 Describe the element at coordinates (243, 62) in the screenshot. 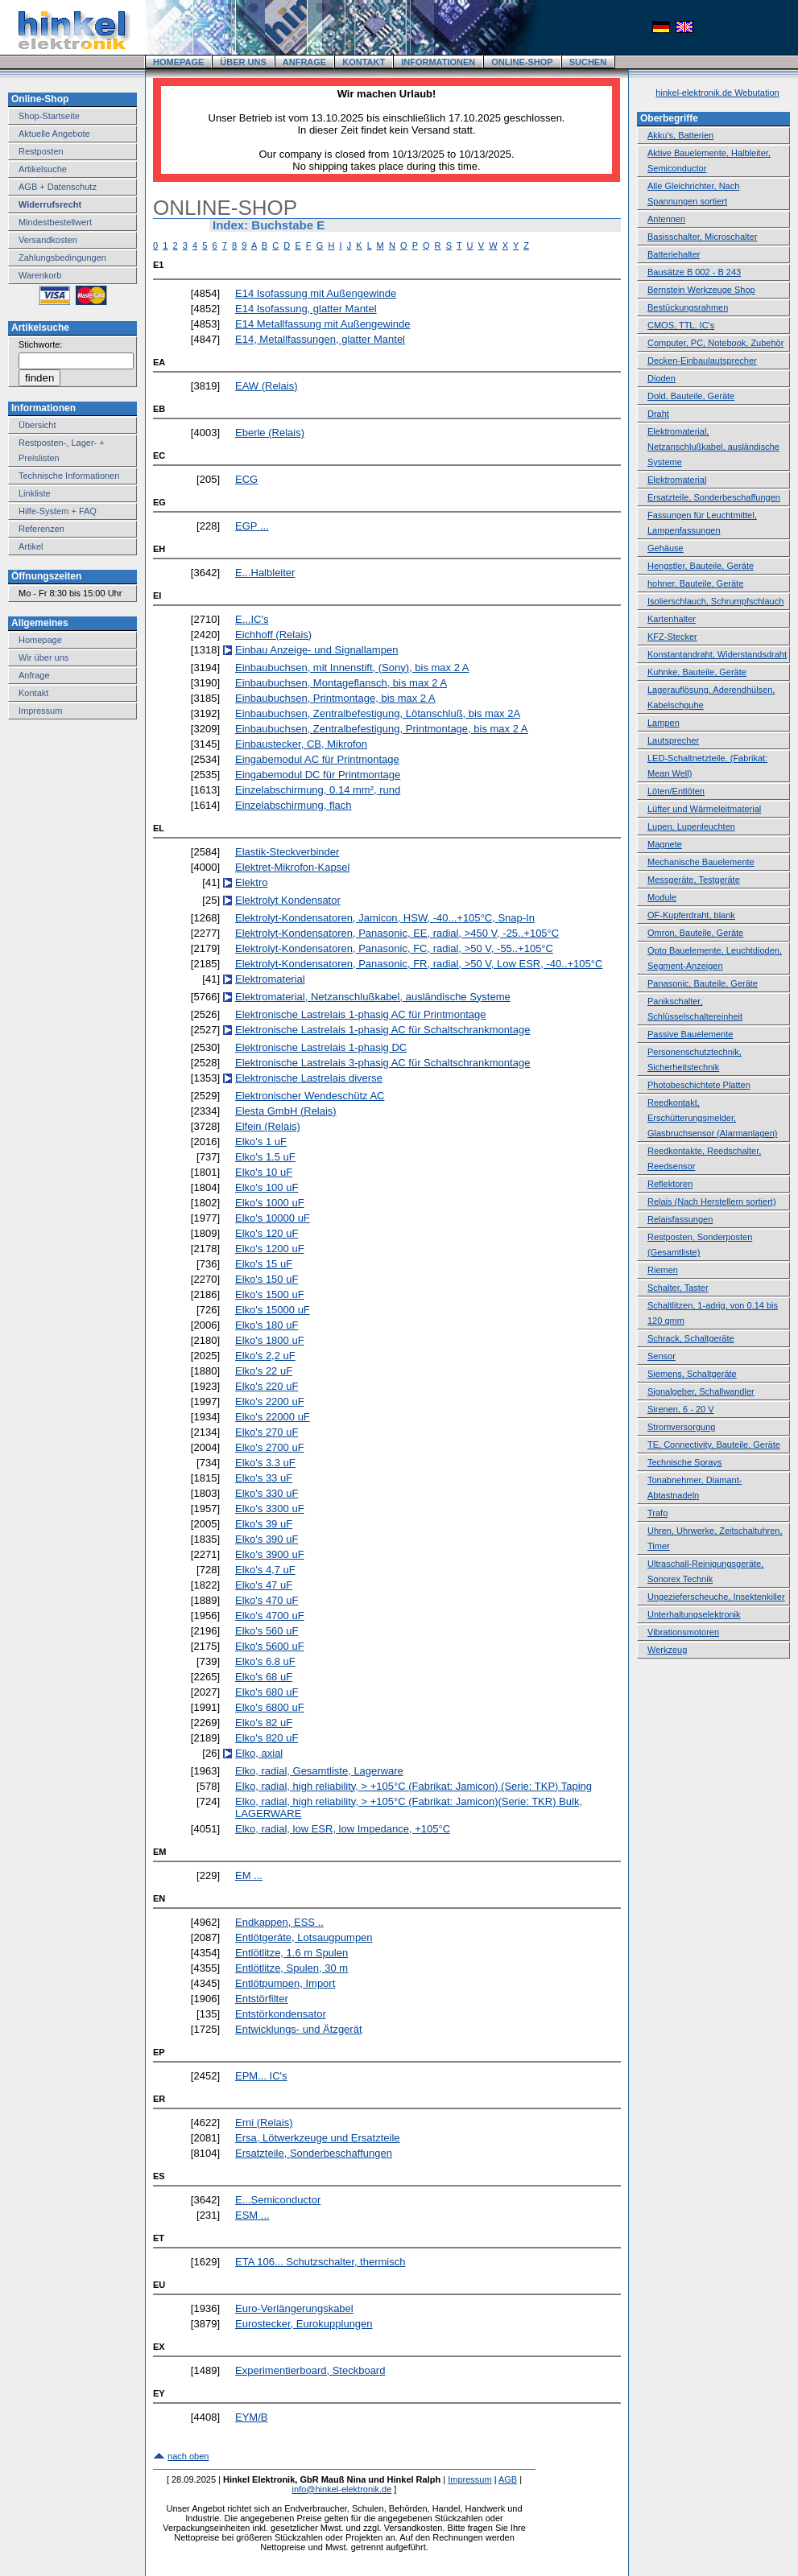

I see `ÜBER UNS` at that location.